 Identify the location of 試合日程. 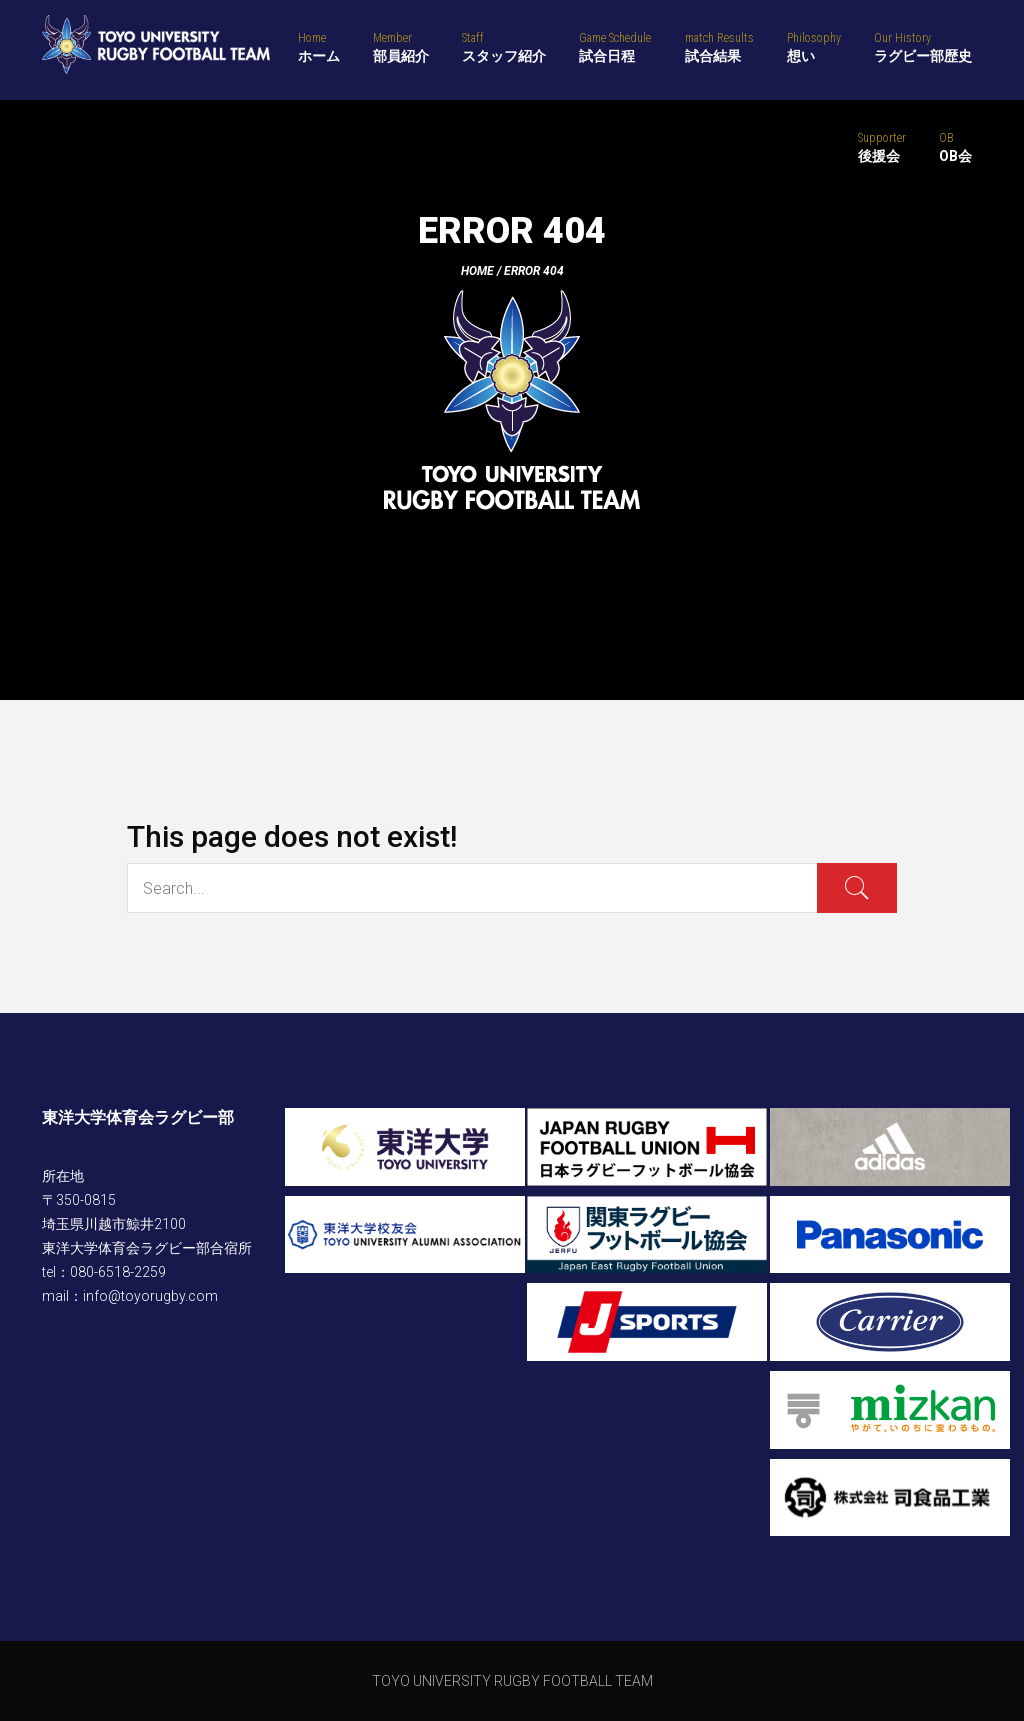
(615, 47).